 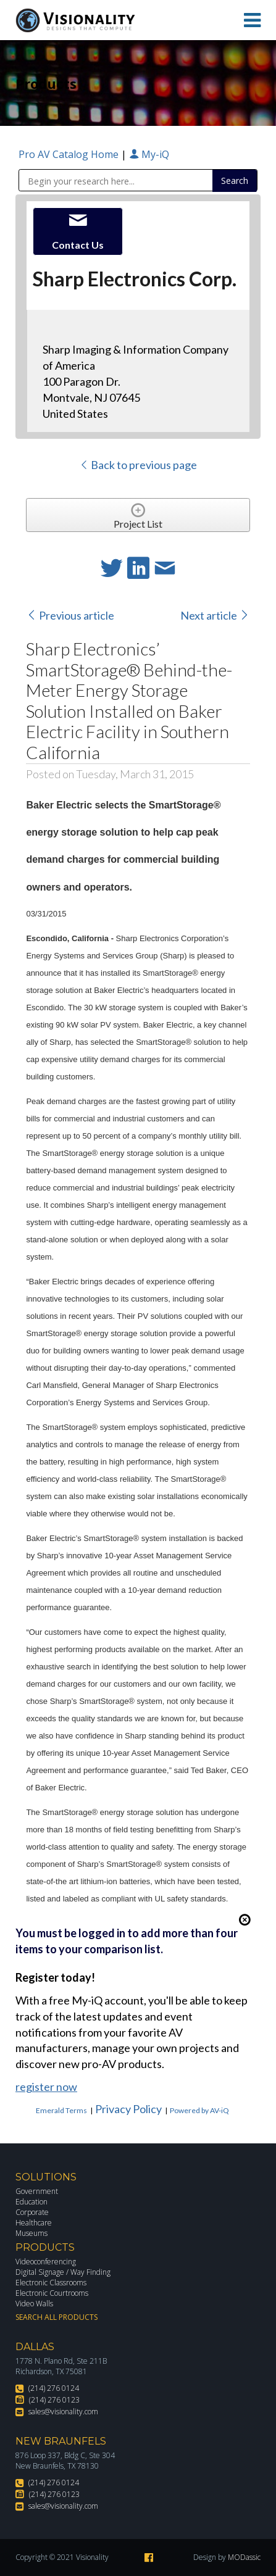 What do you see at coordinates (32, 2212) in the screenshot?
I see `Corporate` at bounding box center [32, 2212].